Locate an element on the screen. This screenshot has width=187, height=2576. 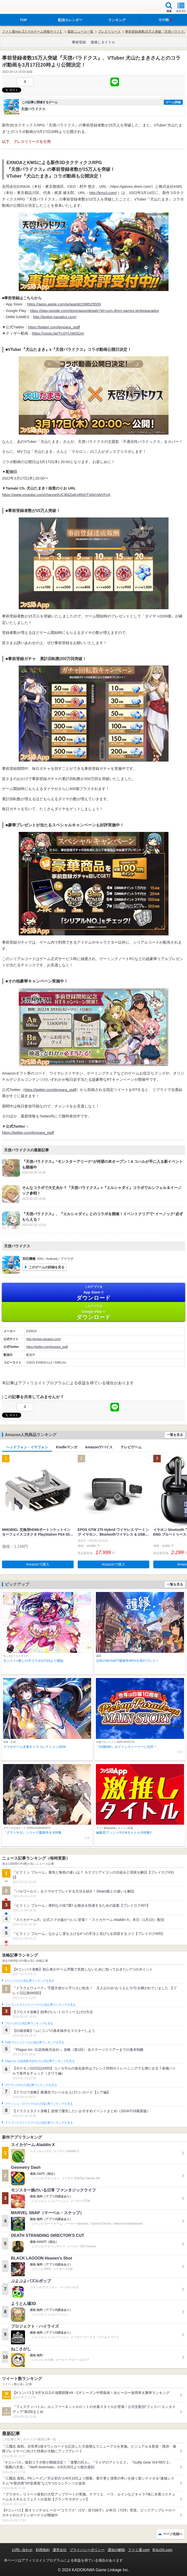
App Store is located at coordinates (93, 1293).